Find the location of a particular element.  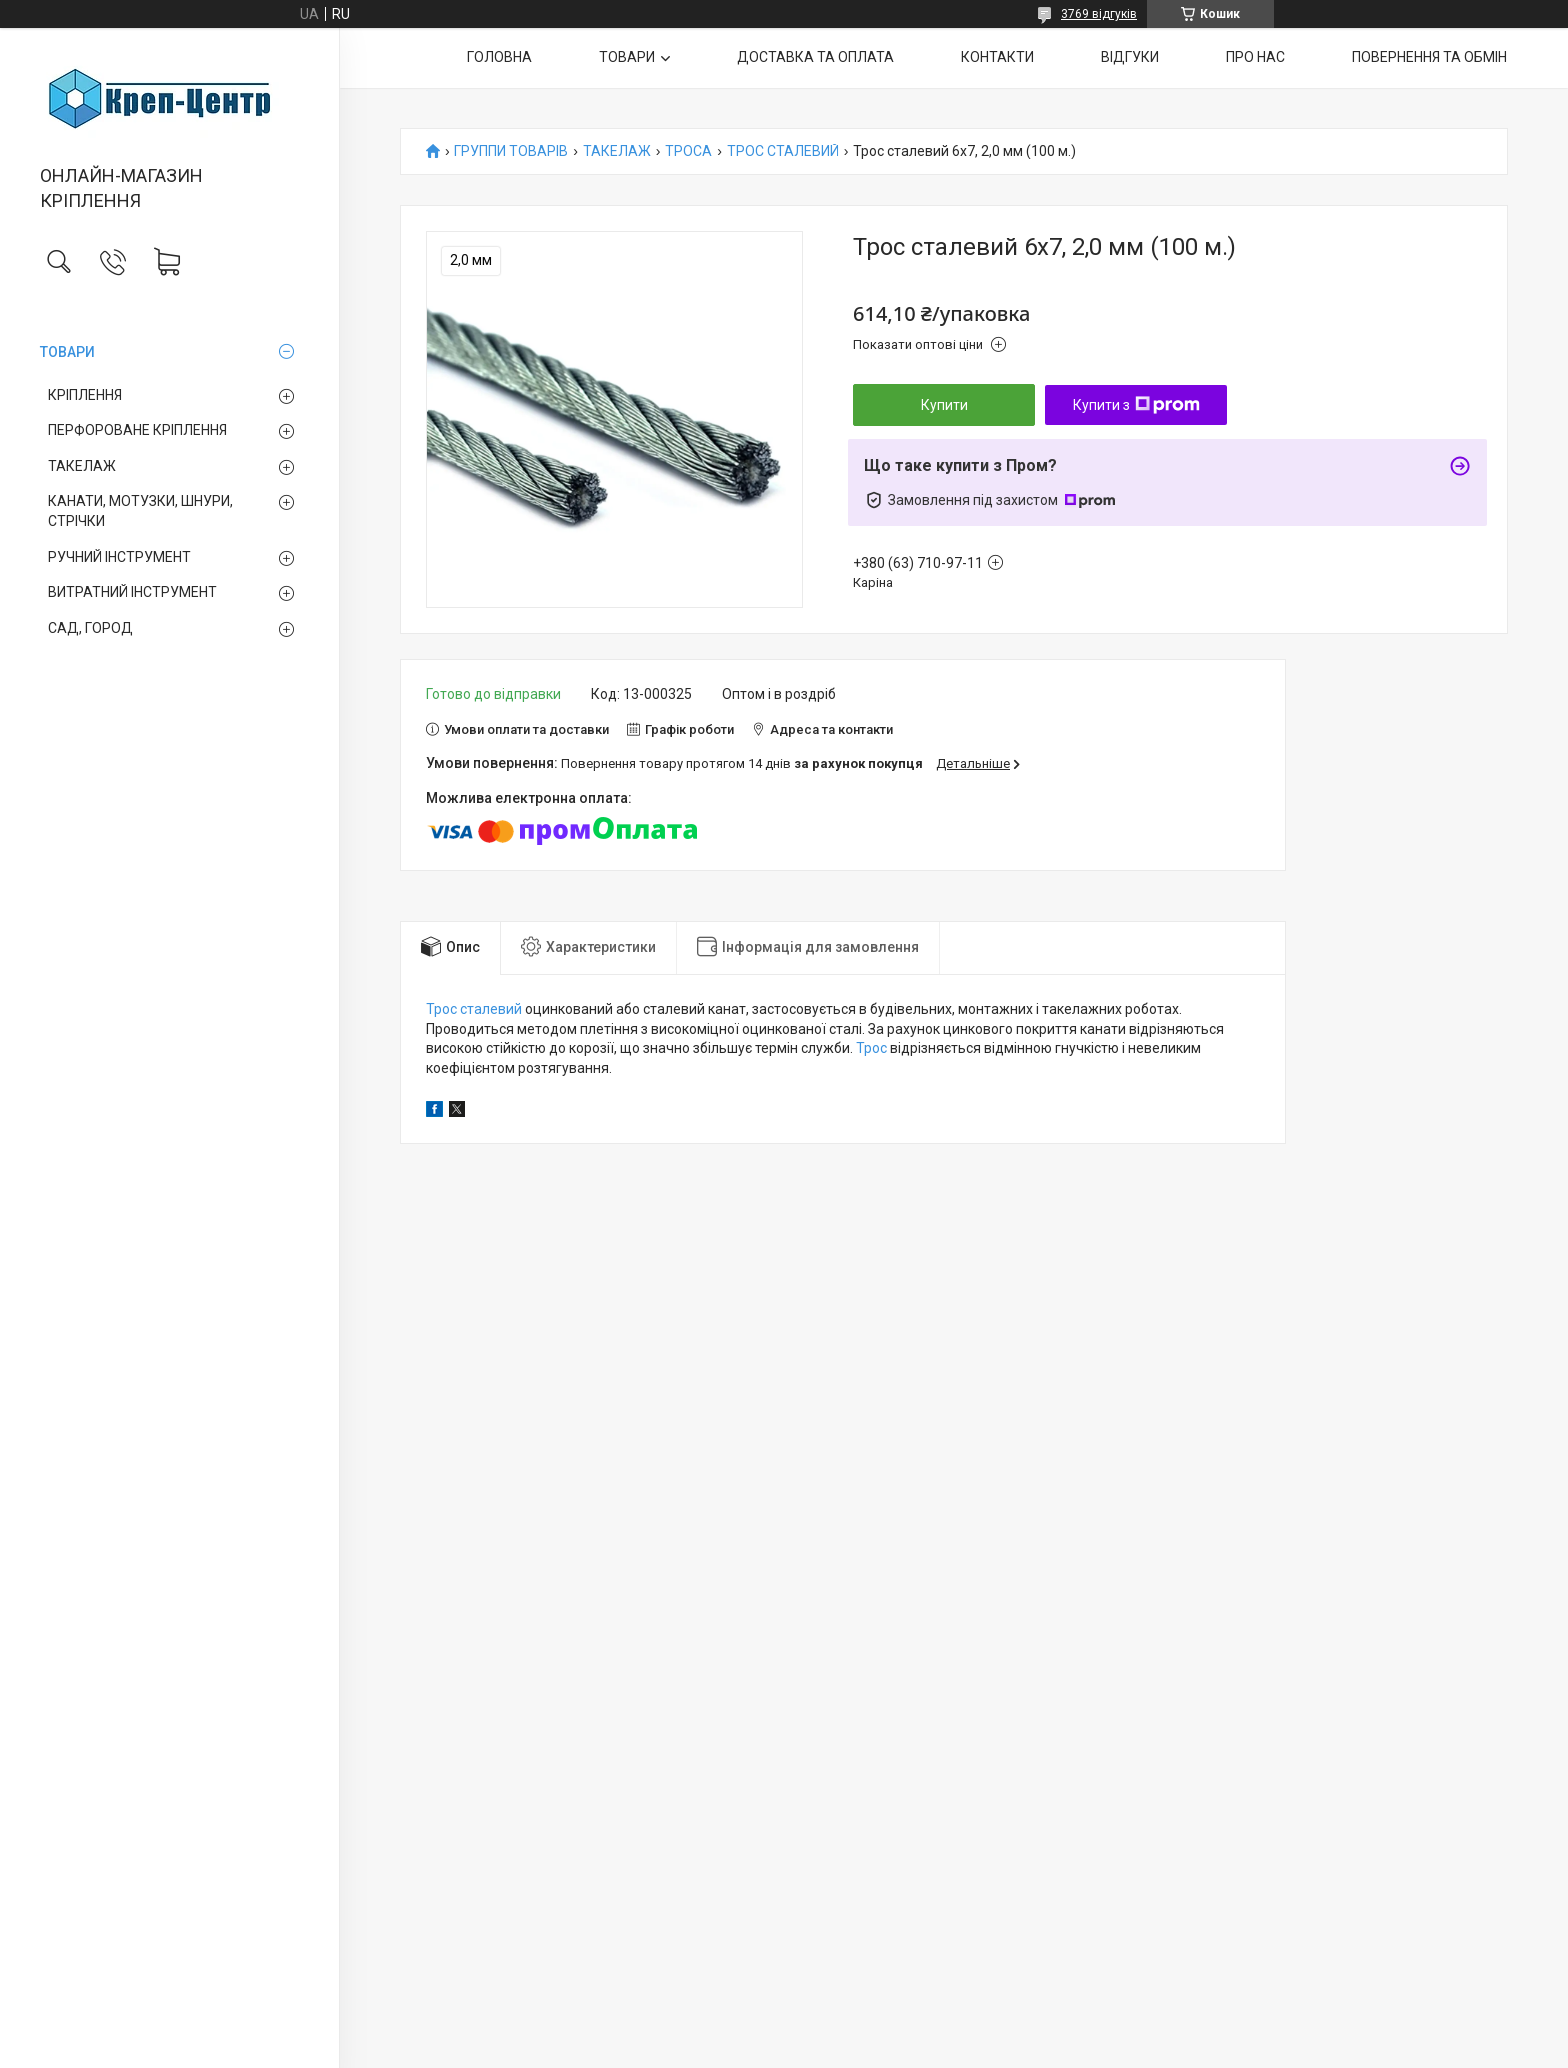

ТОВАРИ is located at coordinates (67, 352).